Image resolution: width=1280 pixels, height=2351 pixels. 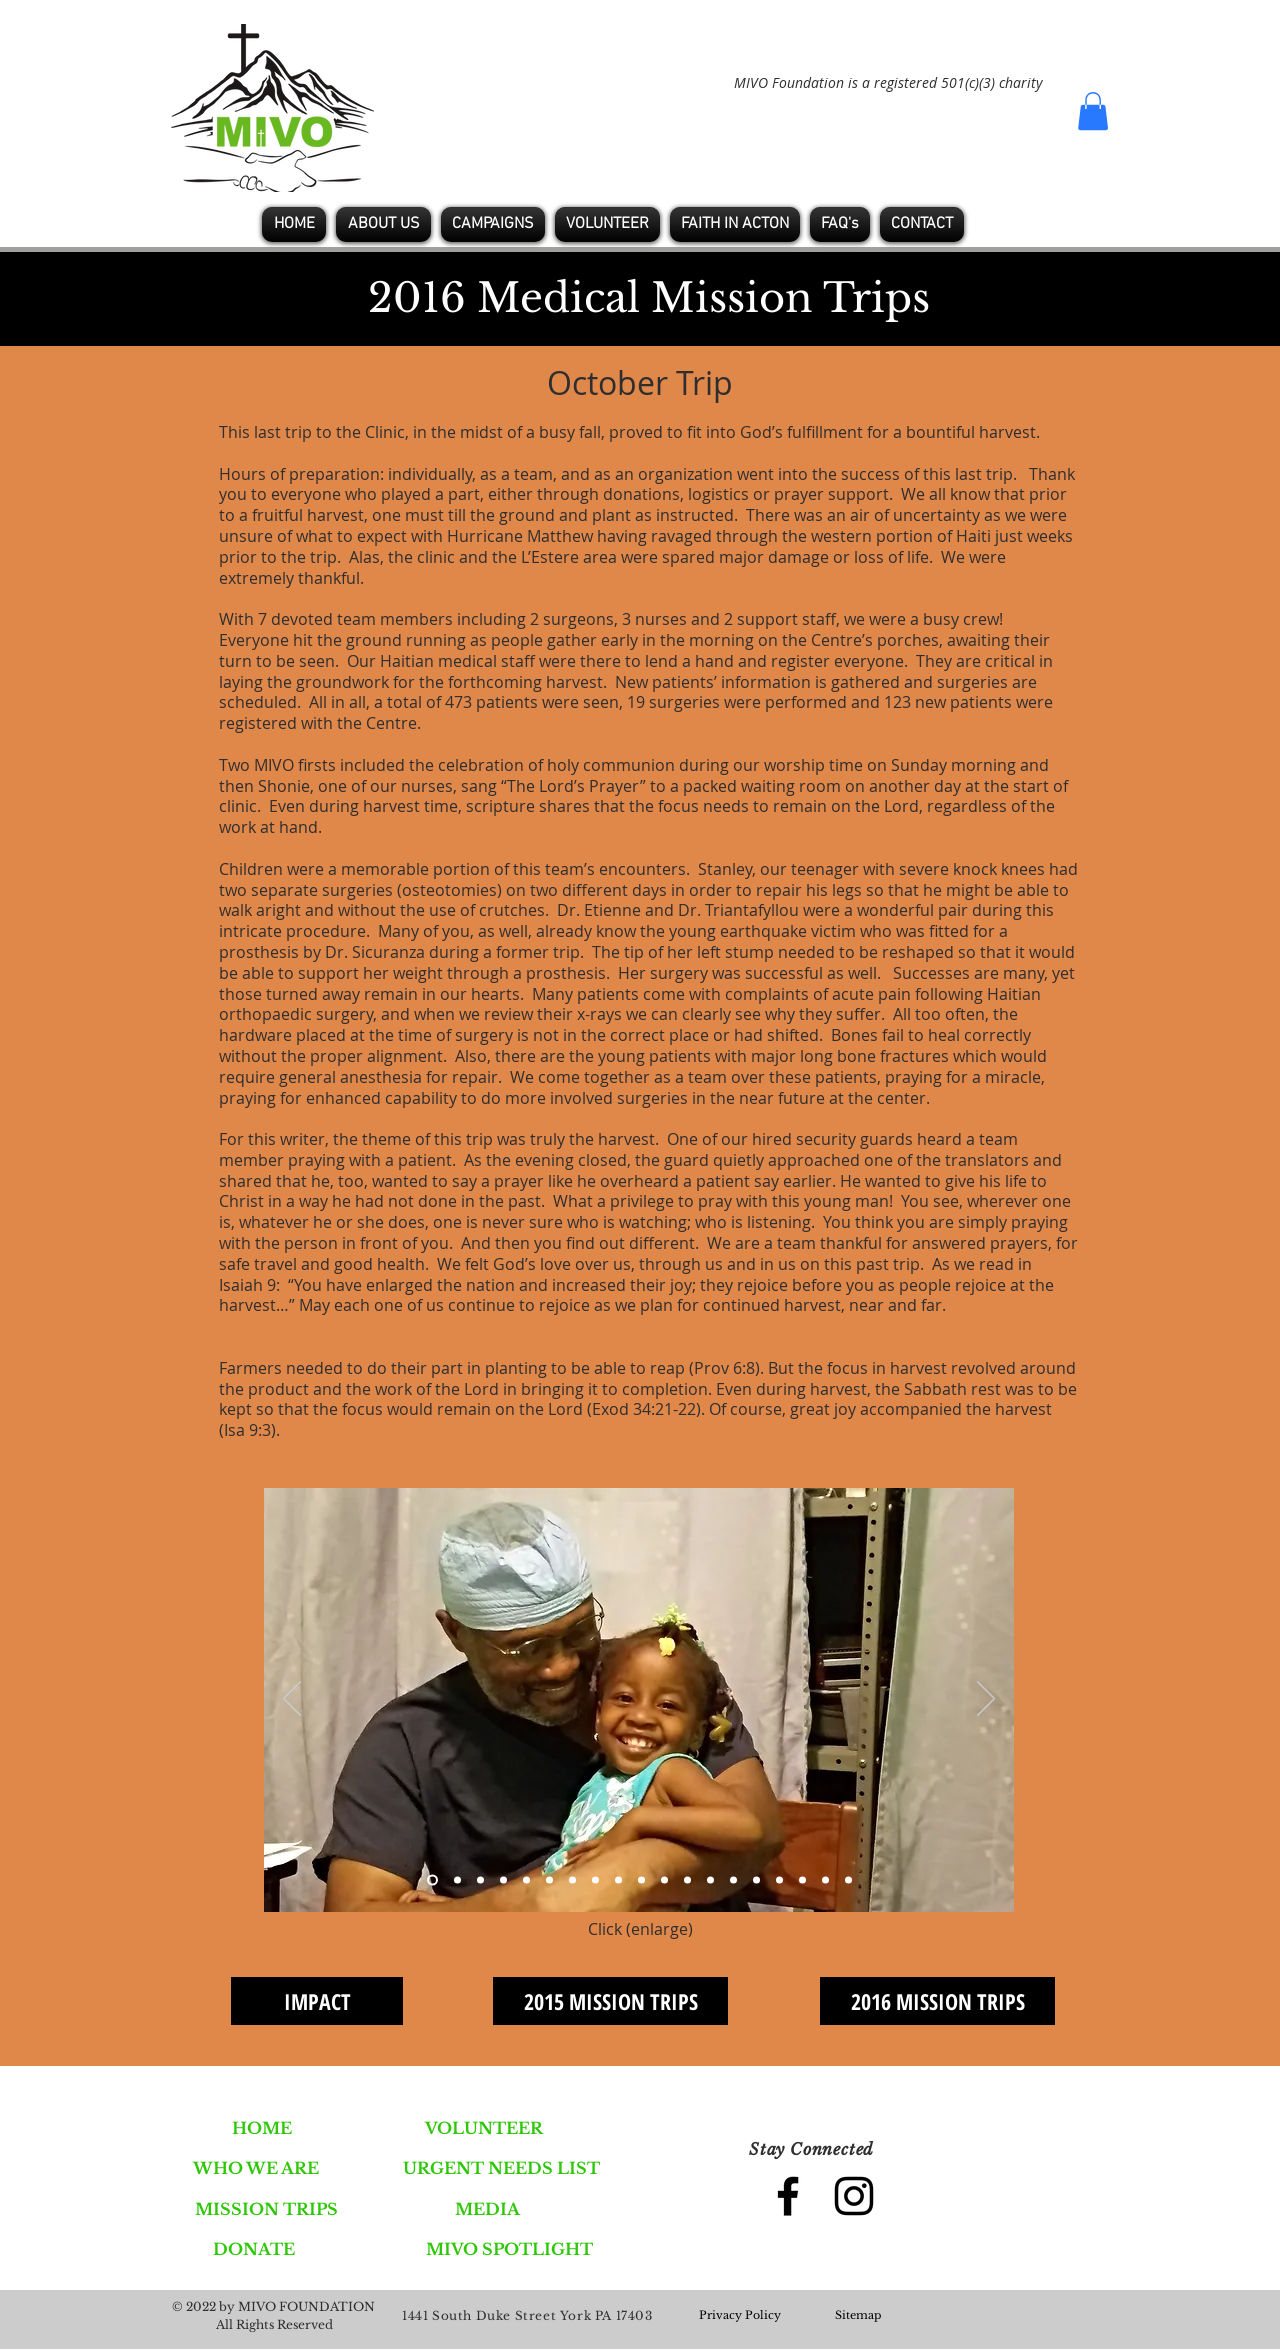 What do you see at coordinates (825, 1880) in the screenshot?
I see `[Slide 18]` at bounding box center [825, 1880].